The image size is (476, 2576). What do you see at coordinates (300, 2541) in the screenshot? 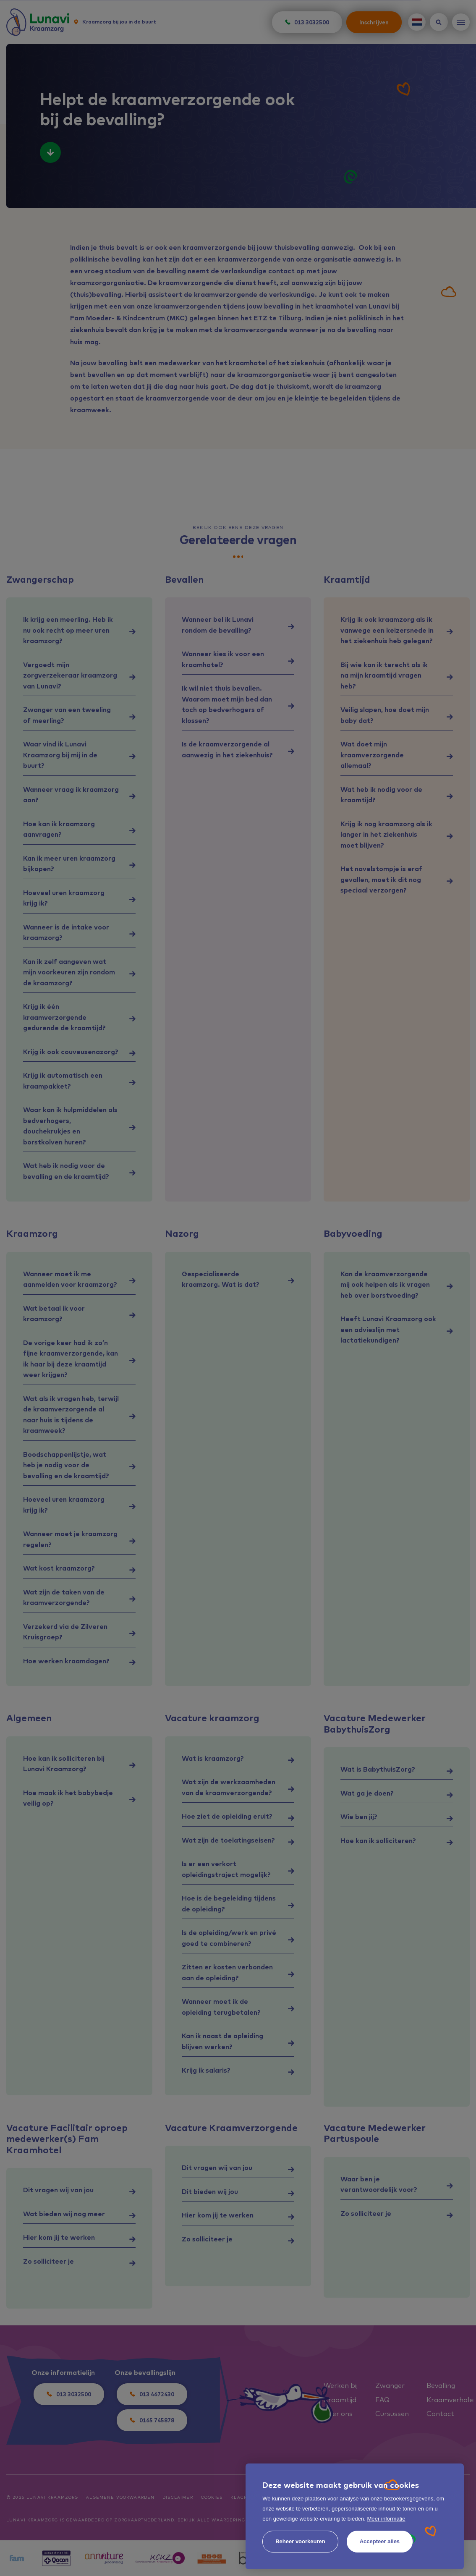
I see `[change cookies]` at bounding box center [300, 2541].